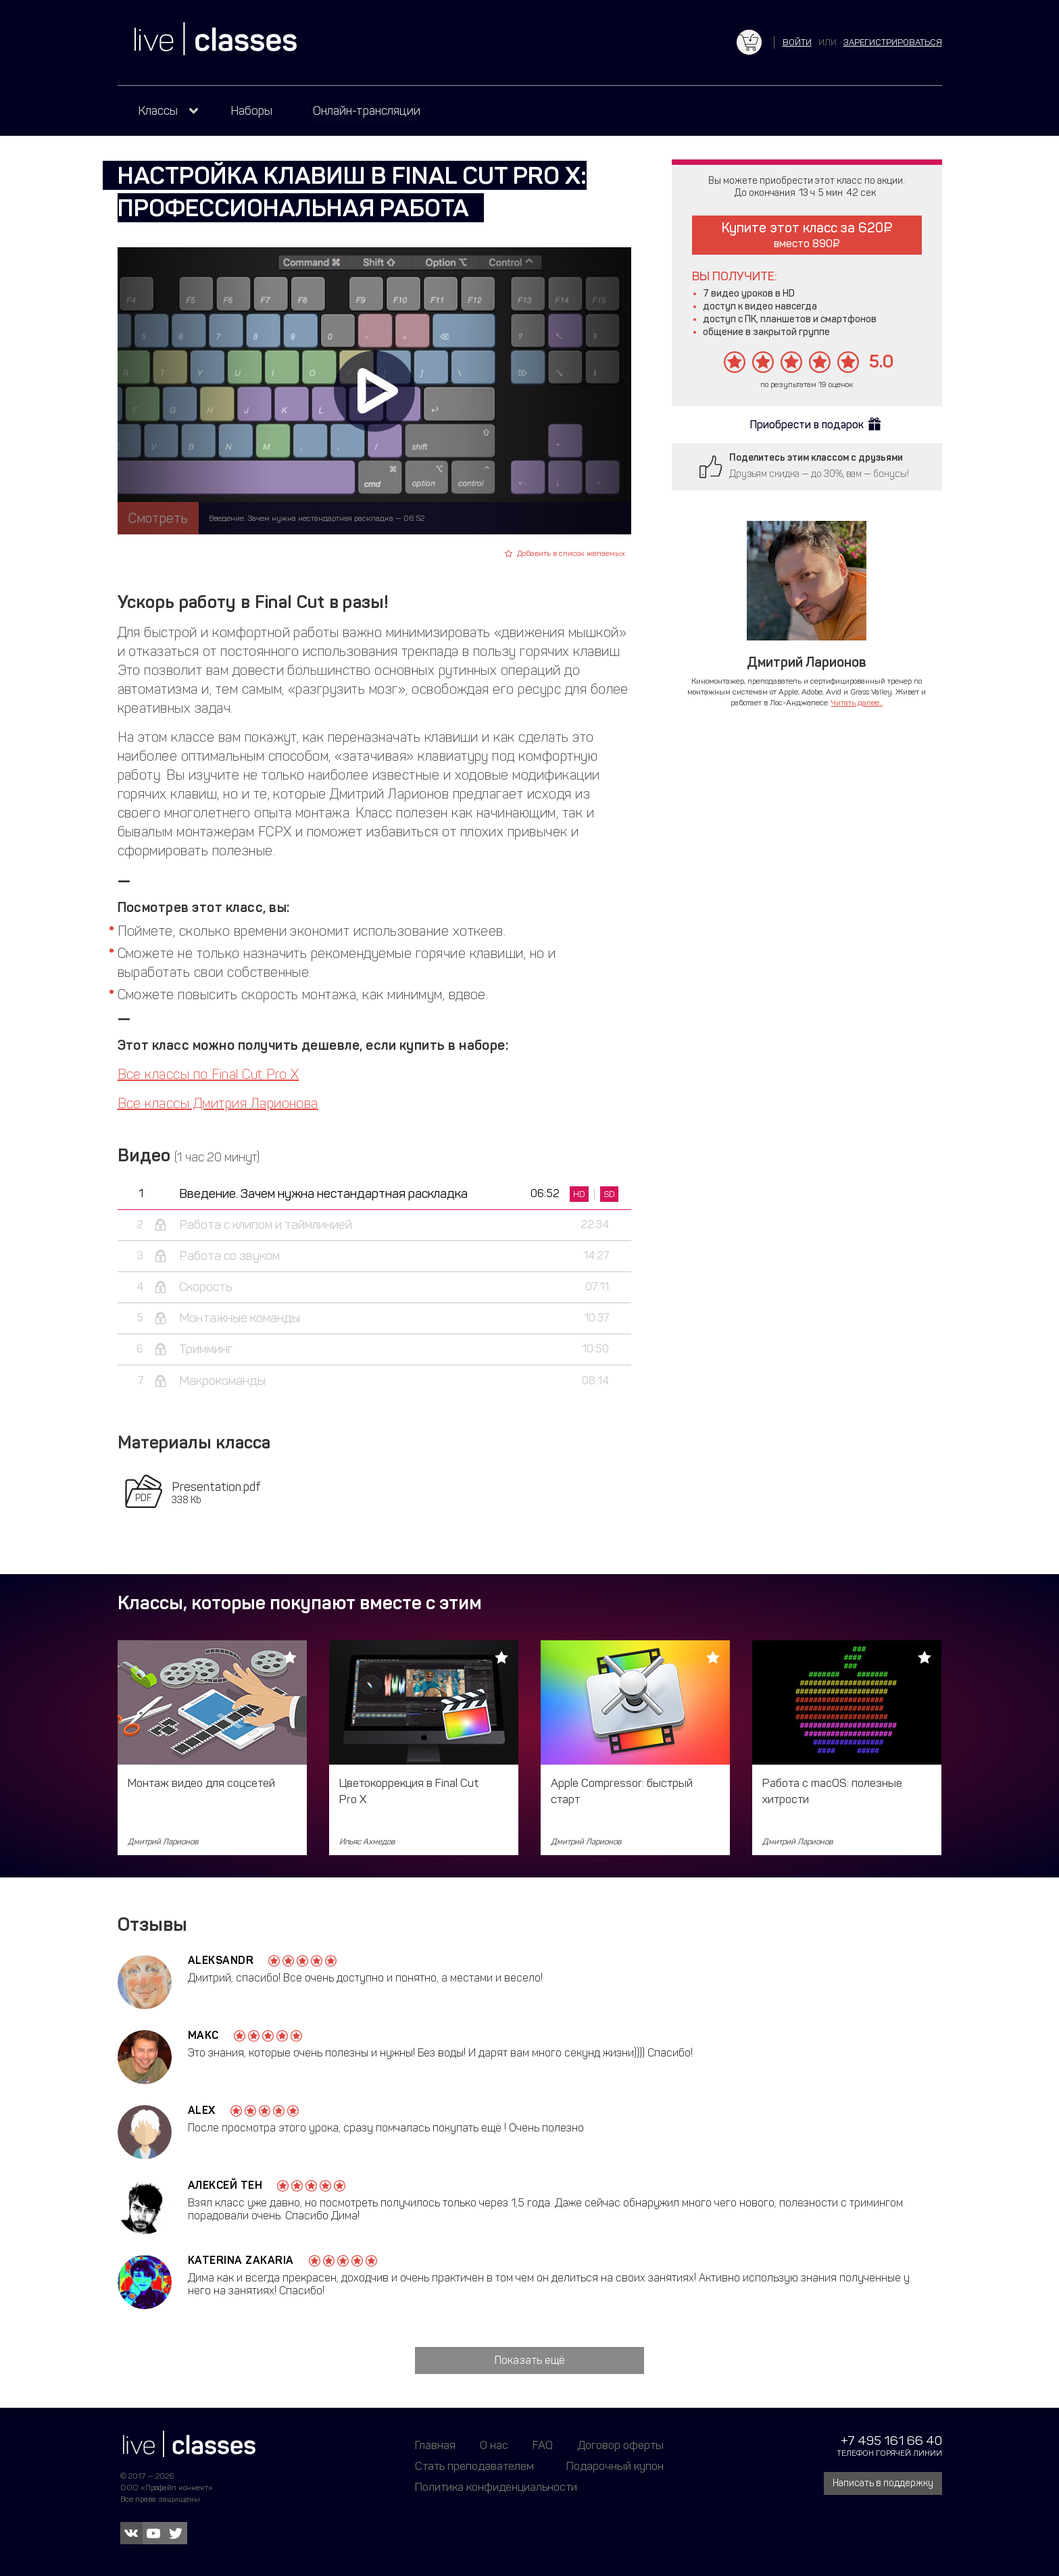 This screenshot has height=2576, width=1059. Describe the element at coordinates (615, 2466) in the screenshot. I see `Подарочный купон` at that location.